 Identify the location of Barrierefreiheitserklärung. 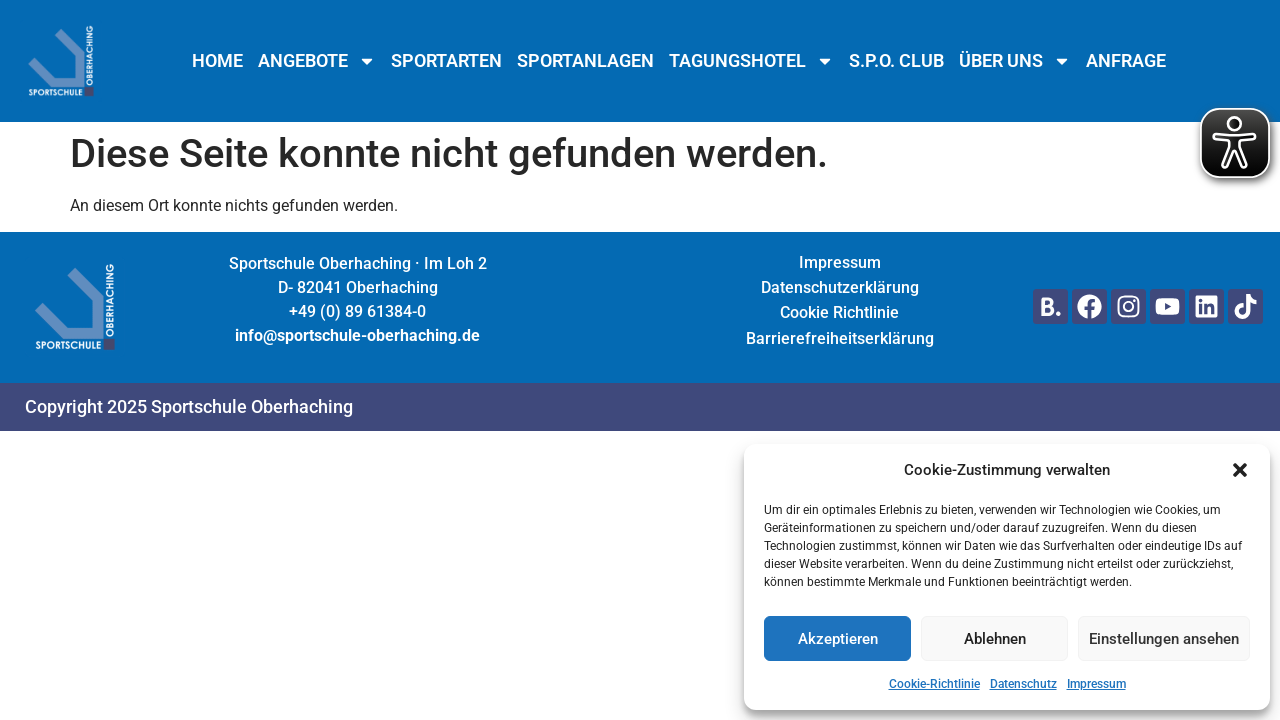
(840, 338).